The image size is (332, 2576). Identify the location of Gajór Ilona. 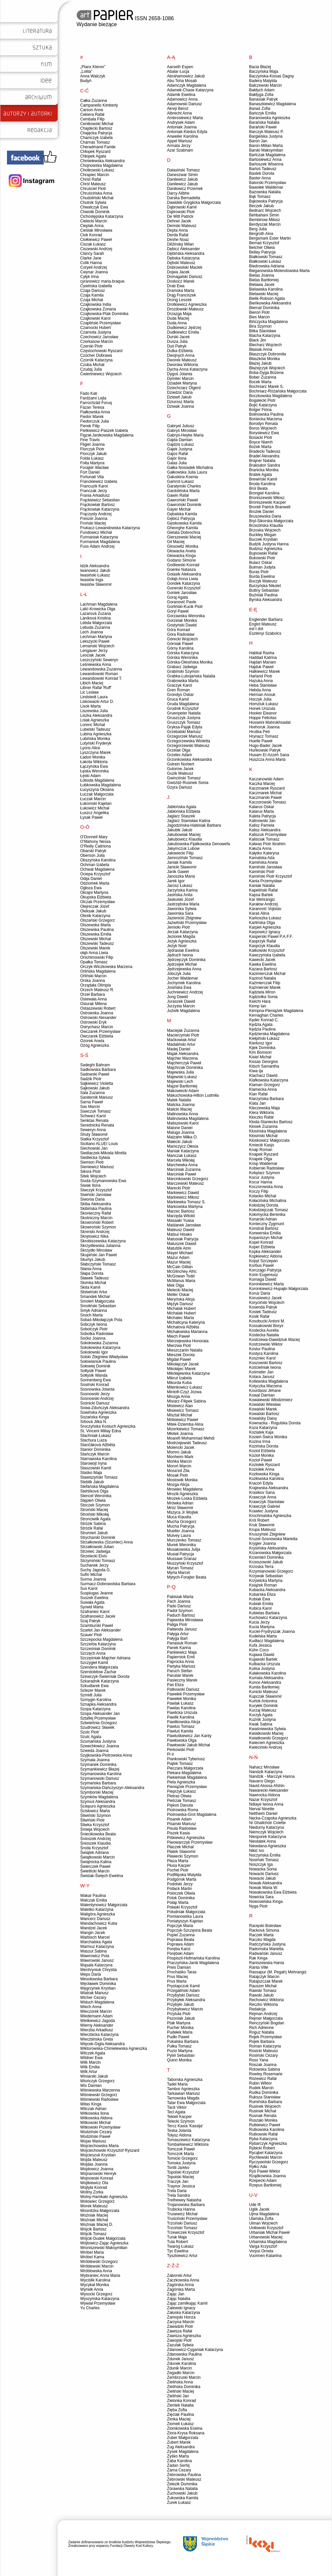
(177, 458).